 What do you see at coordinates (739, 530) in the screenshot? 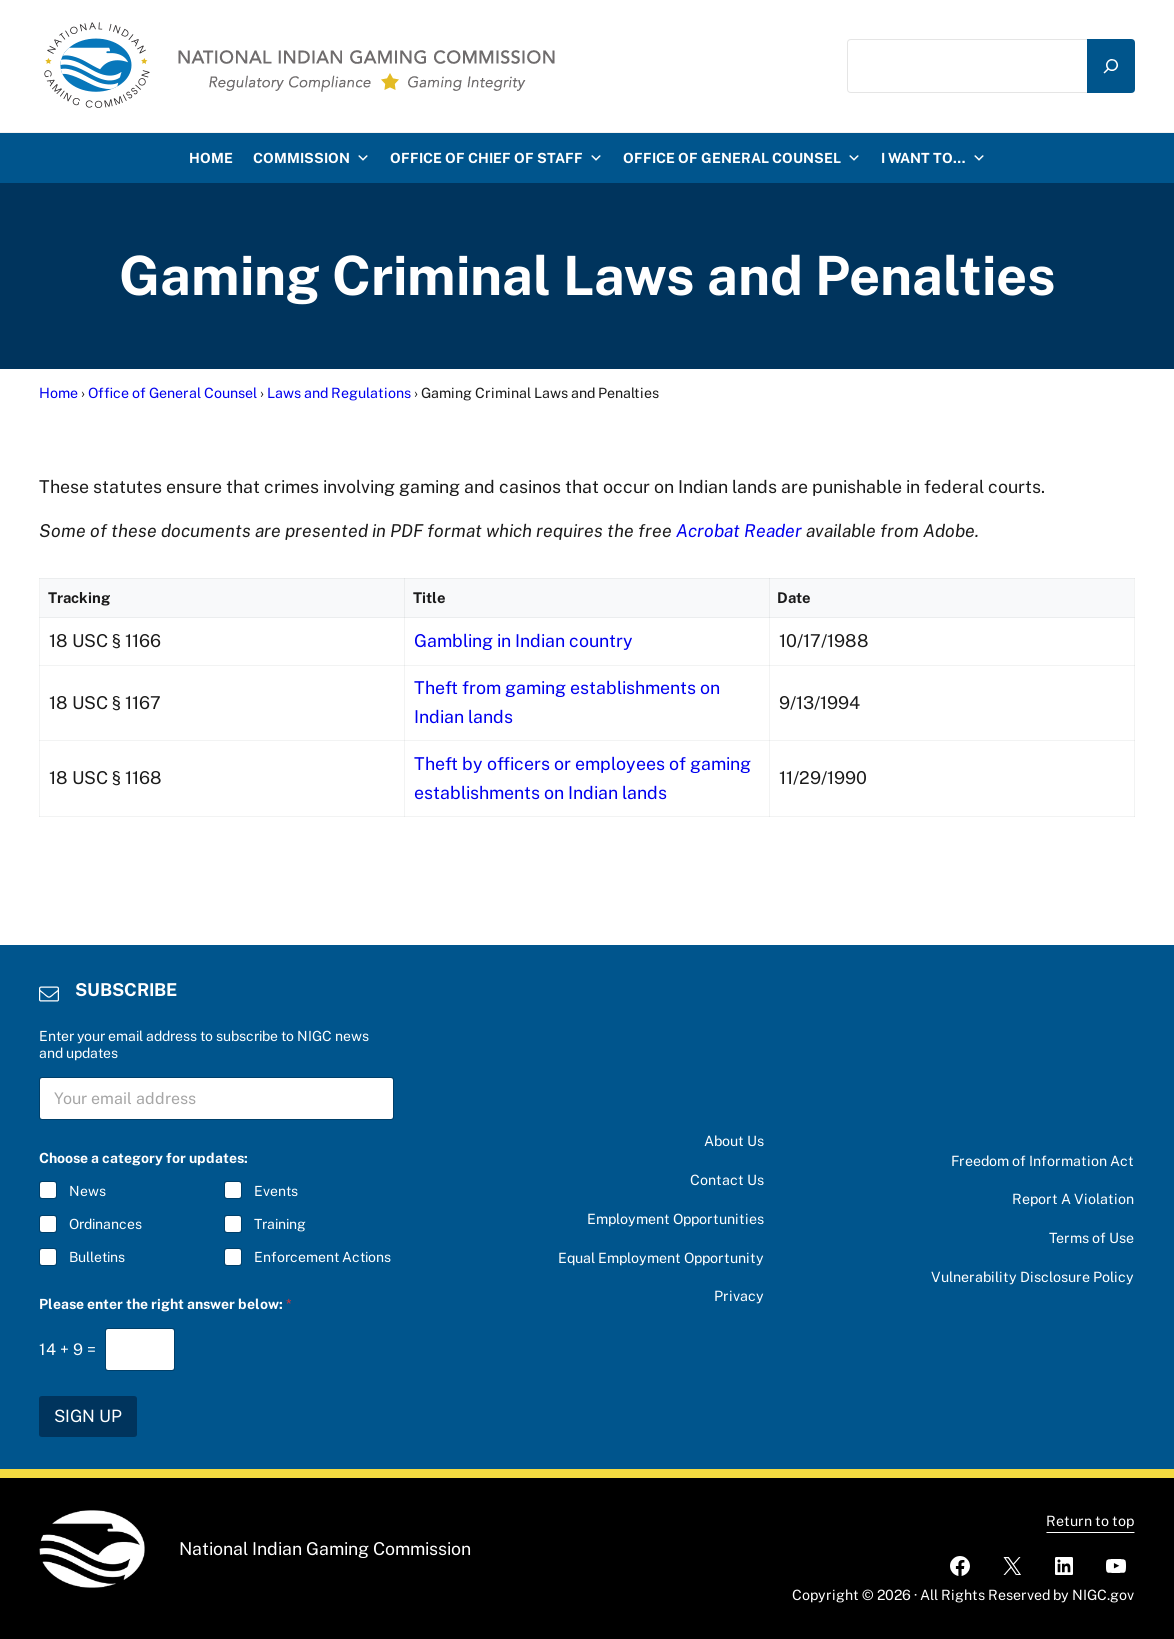
I see `Acrobat Reader` at bounding box center [739, 530].